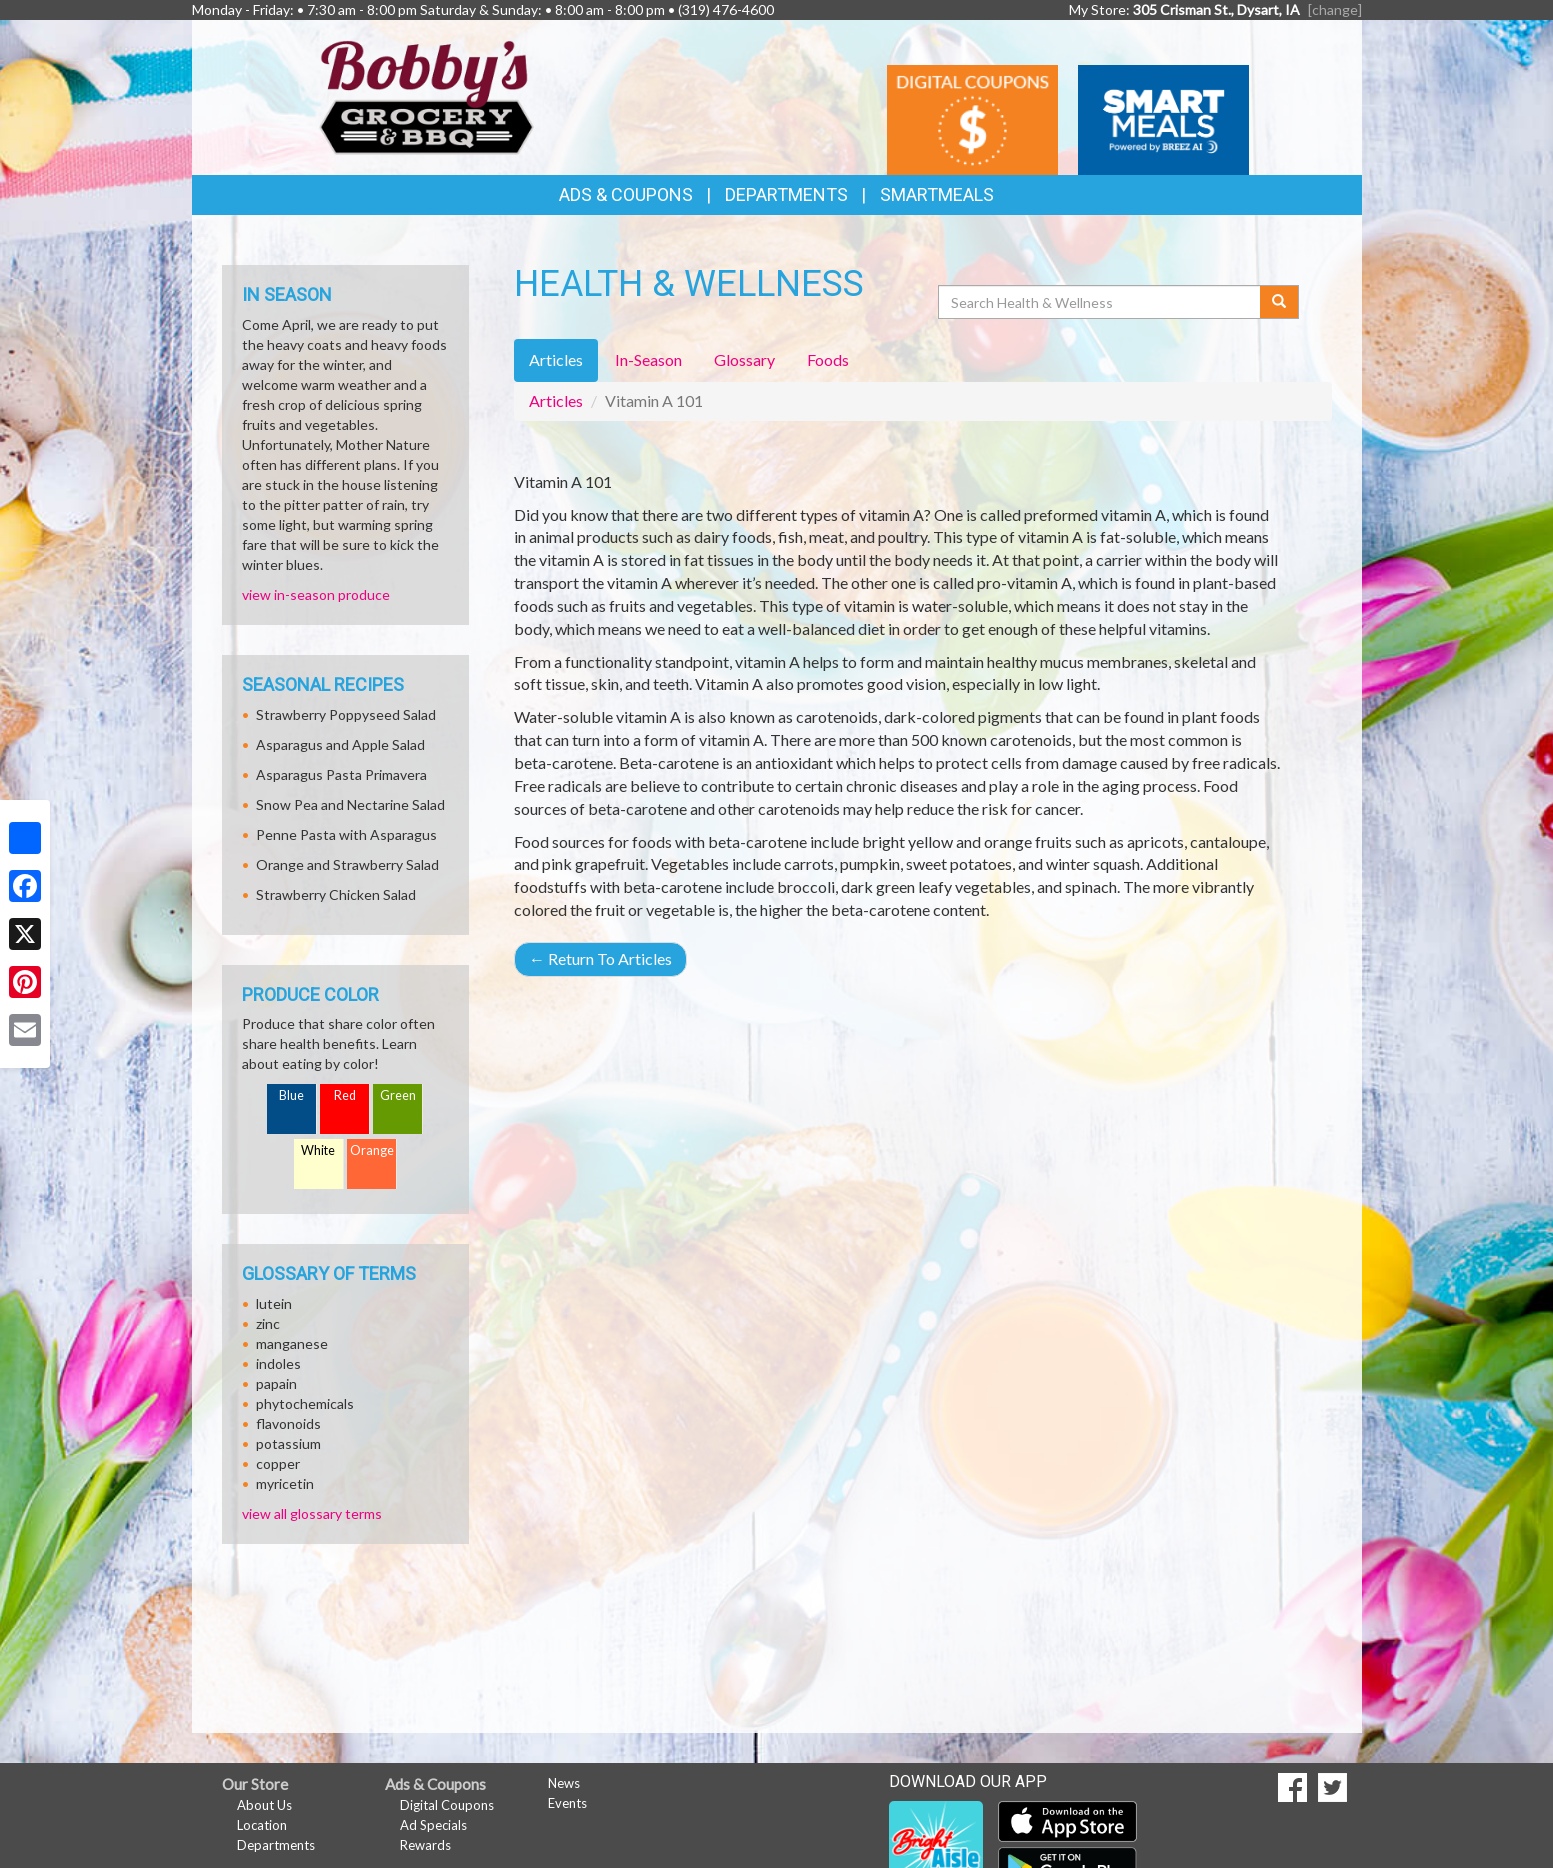  What do you see at coordinates (346, 714) in the screenshot?
I see `Strawberry Poppyseed Salad` at bounding box center [346, 714].